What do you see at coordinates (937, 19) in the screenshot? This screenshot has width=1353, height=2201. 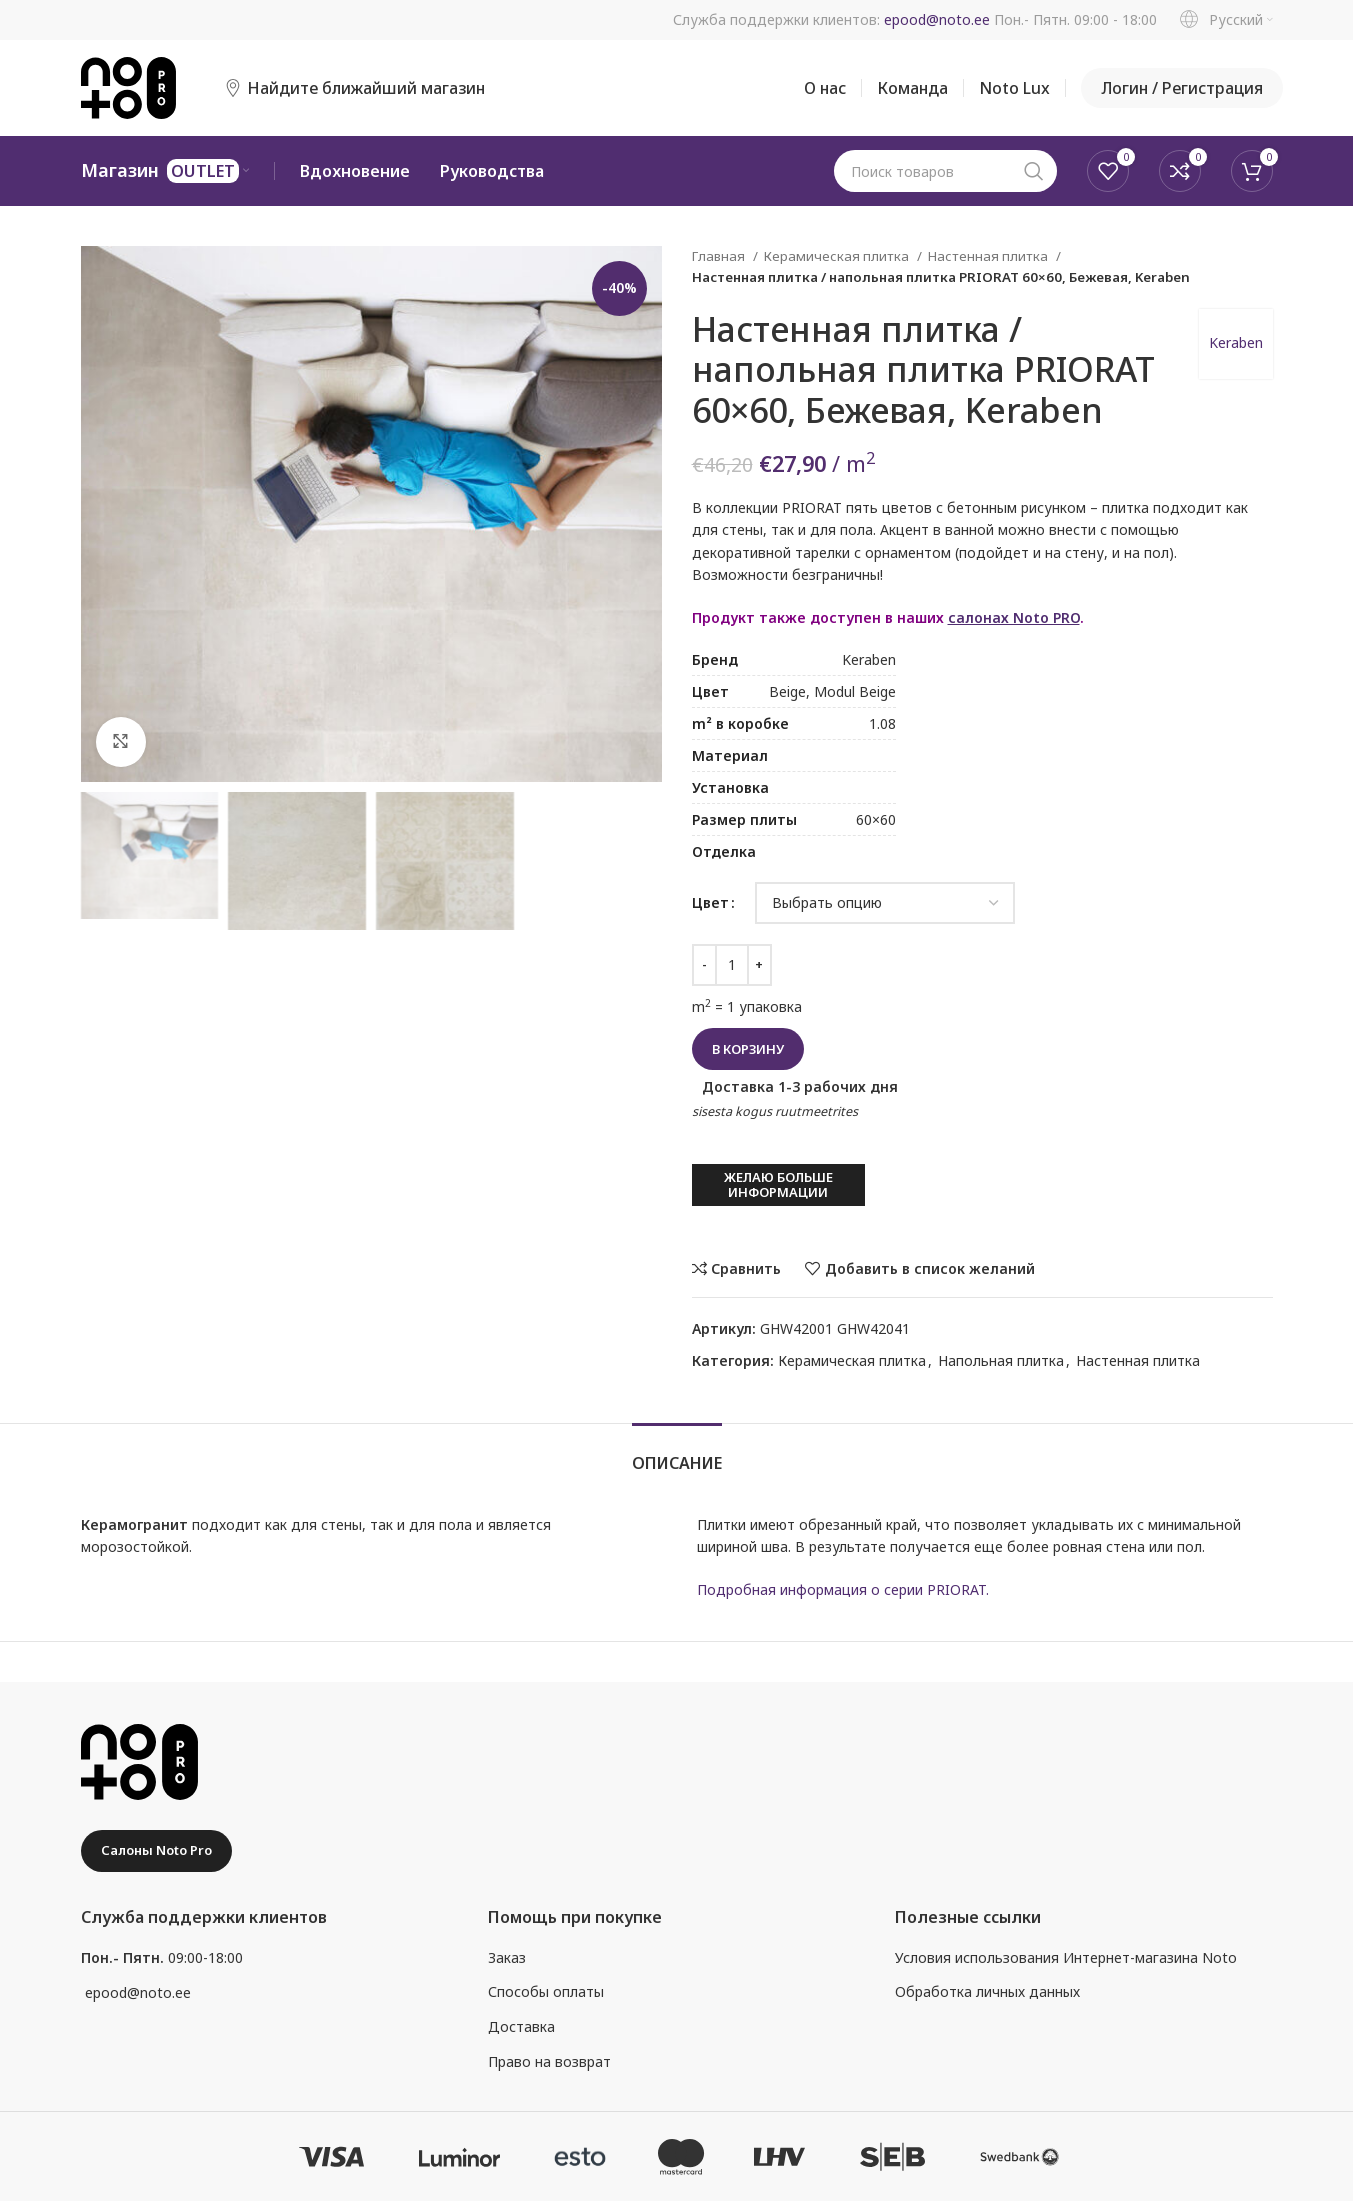 I see `epood@noto.ee` at bounding box center [937, 19].